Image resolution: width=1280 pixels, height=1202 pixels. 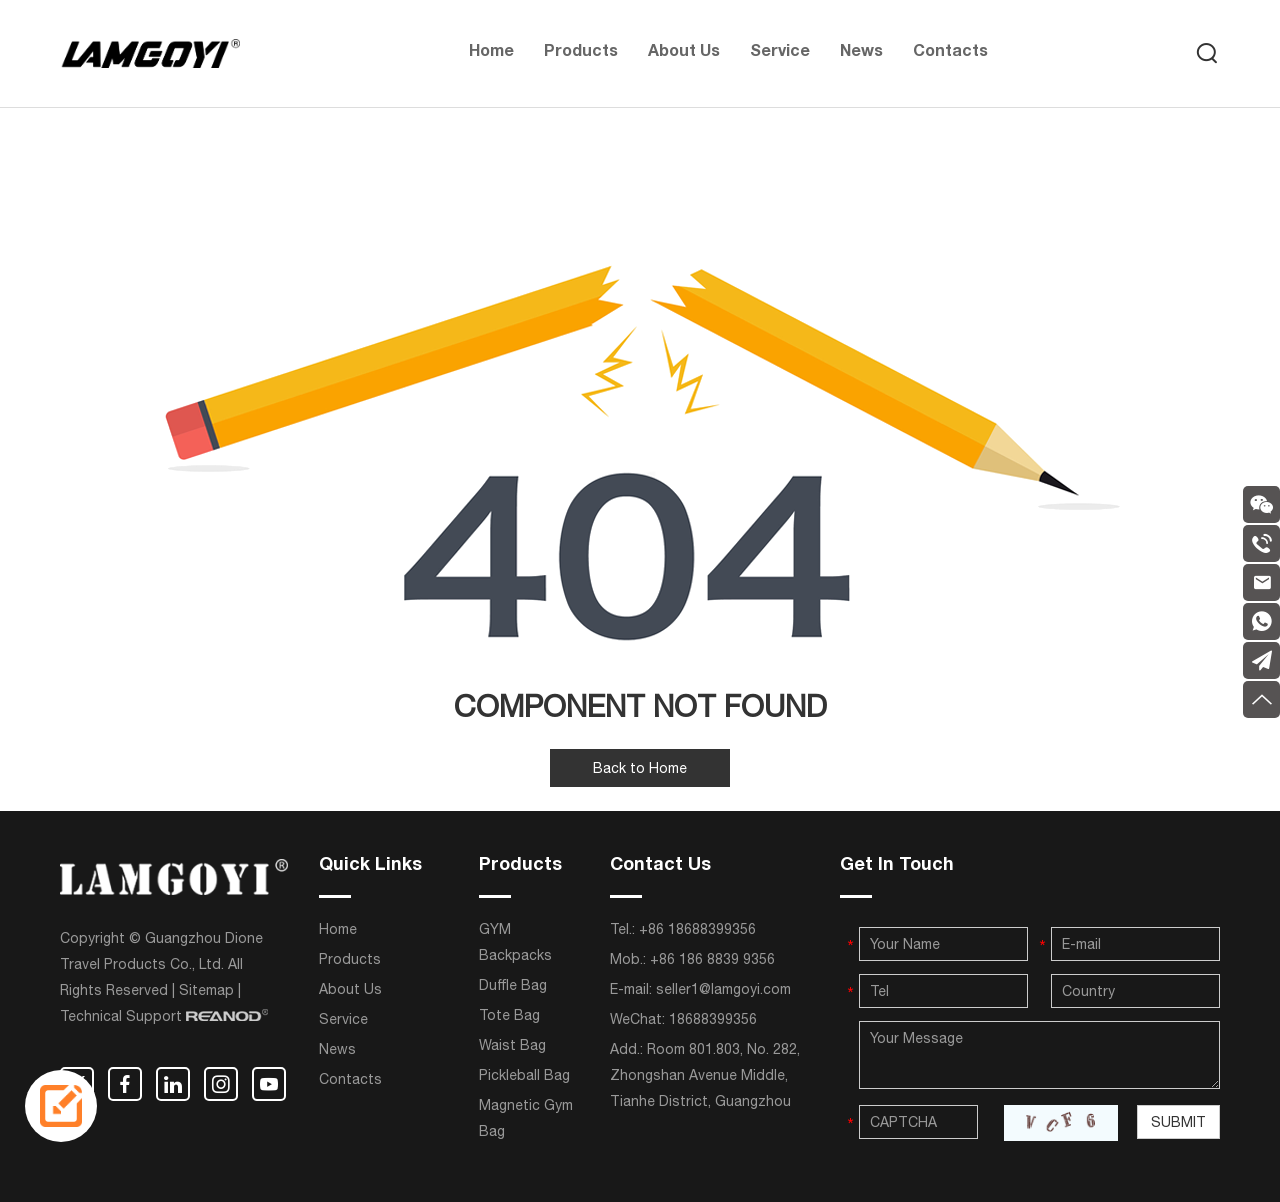 What do you see at coordinates (524, 1075) in the screenshot?
I see `Pickleball Bag` at bounding box center [524, 1075].